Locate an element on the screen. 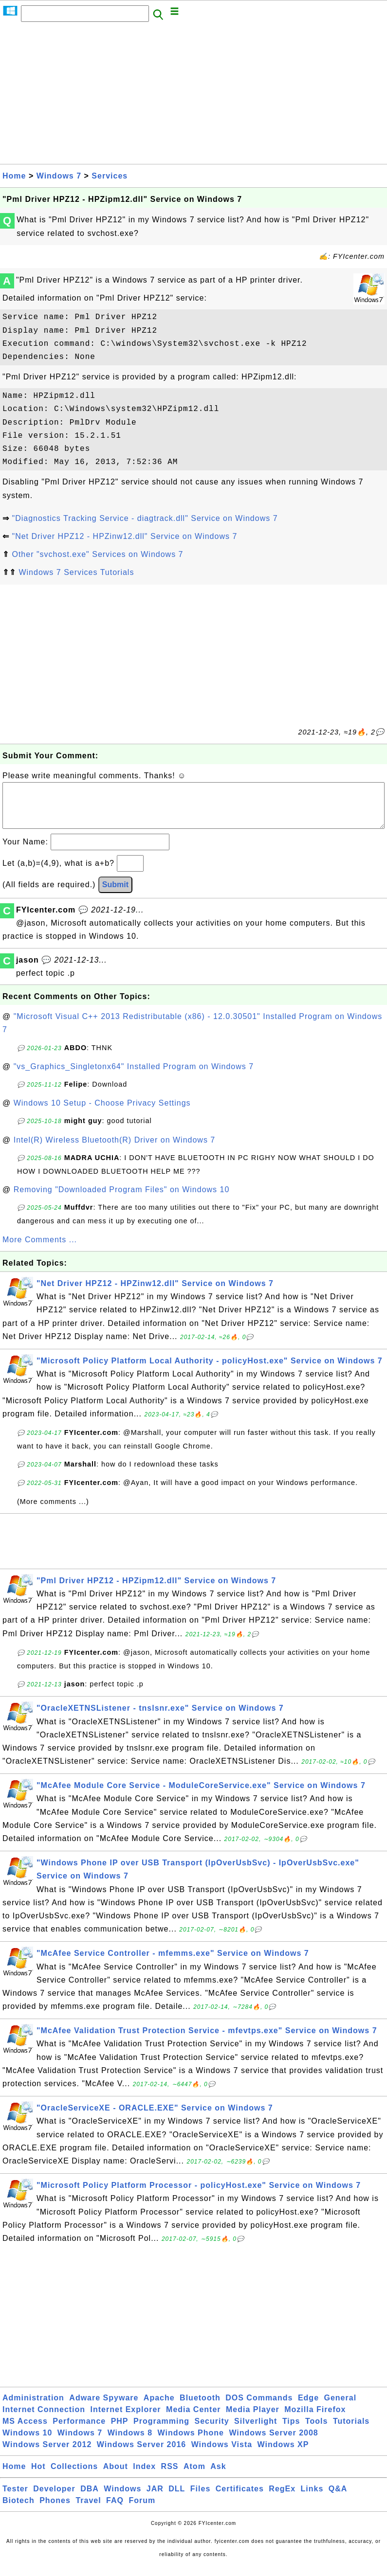 The image size is (387, 2576). Index is located at coordinates (144, 2476).